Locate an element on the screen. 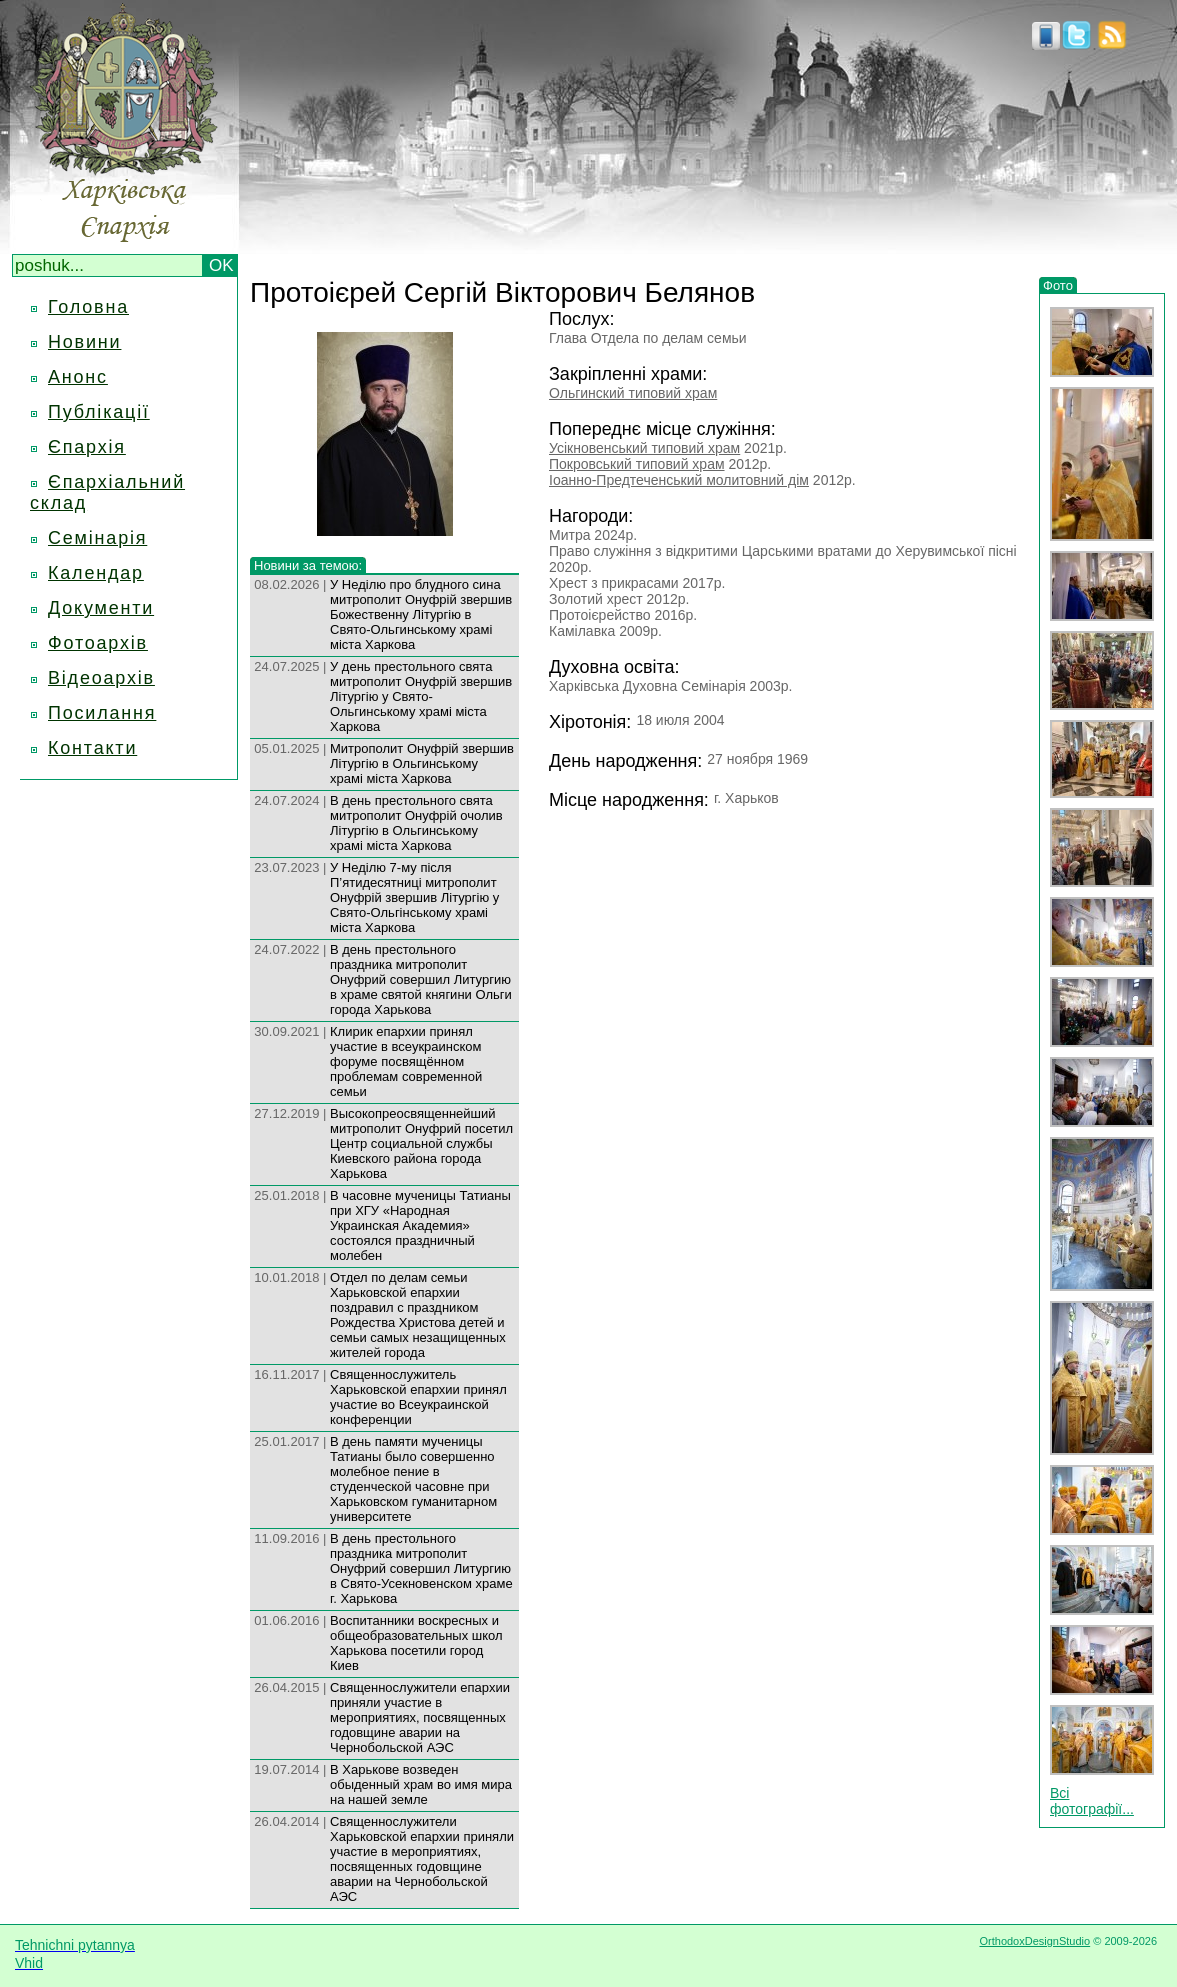 Image resolution: width=1177 pixels, height=1987 pixels. У день престольного свята митрополит Онуфрій звершив Літургію у Свято-Ольгинському храмі міста Харкова is located at coordinates (421, 696).